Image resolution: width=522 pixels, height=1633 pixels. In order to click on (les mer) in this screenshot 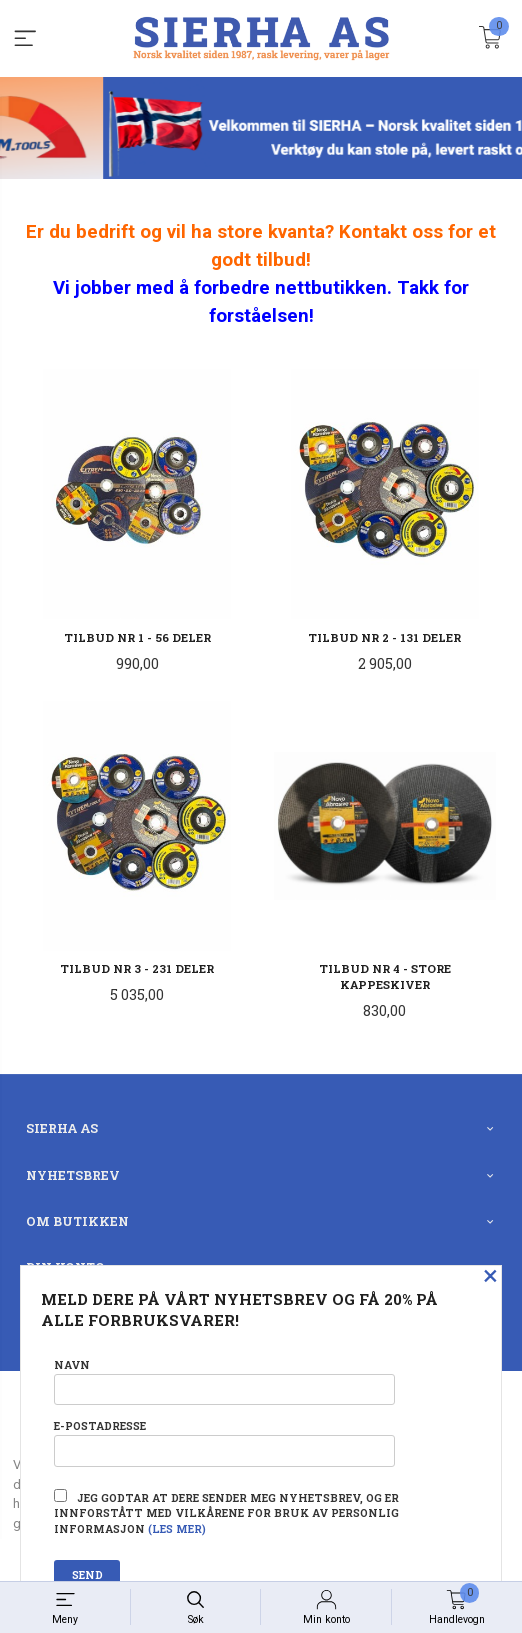, I will do `click(177, 1529)`.